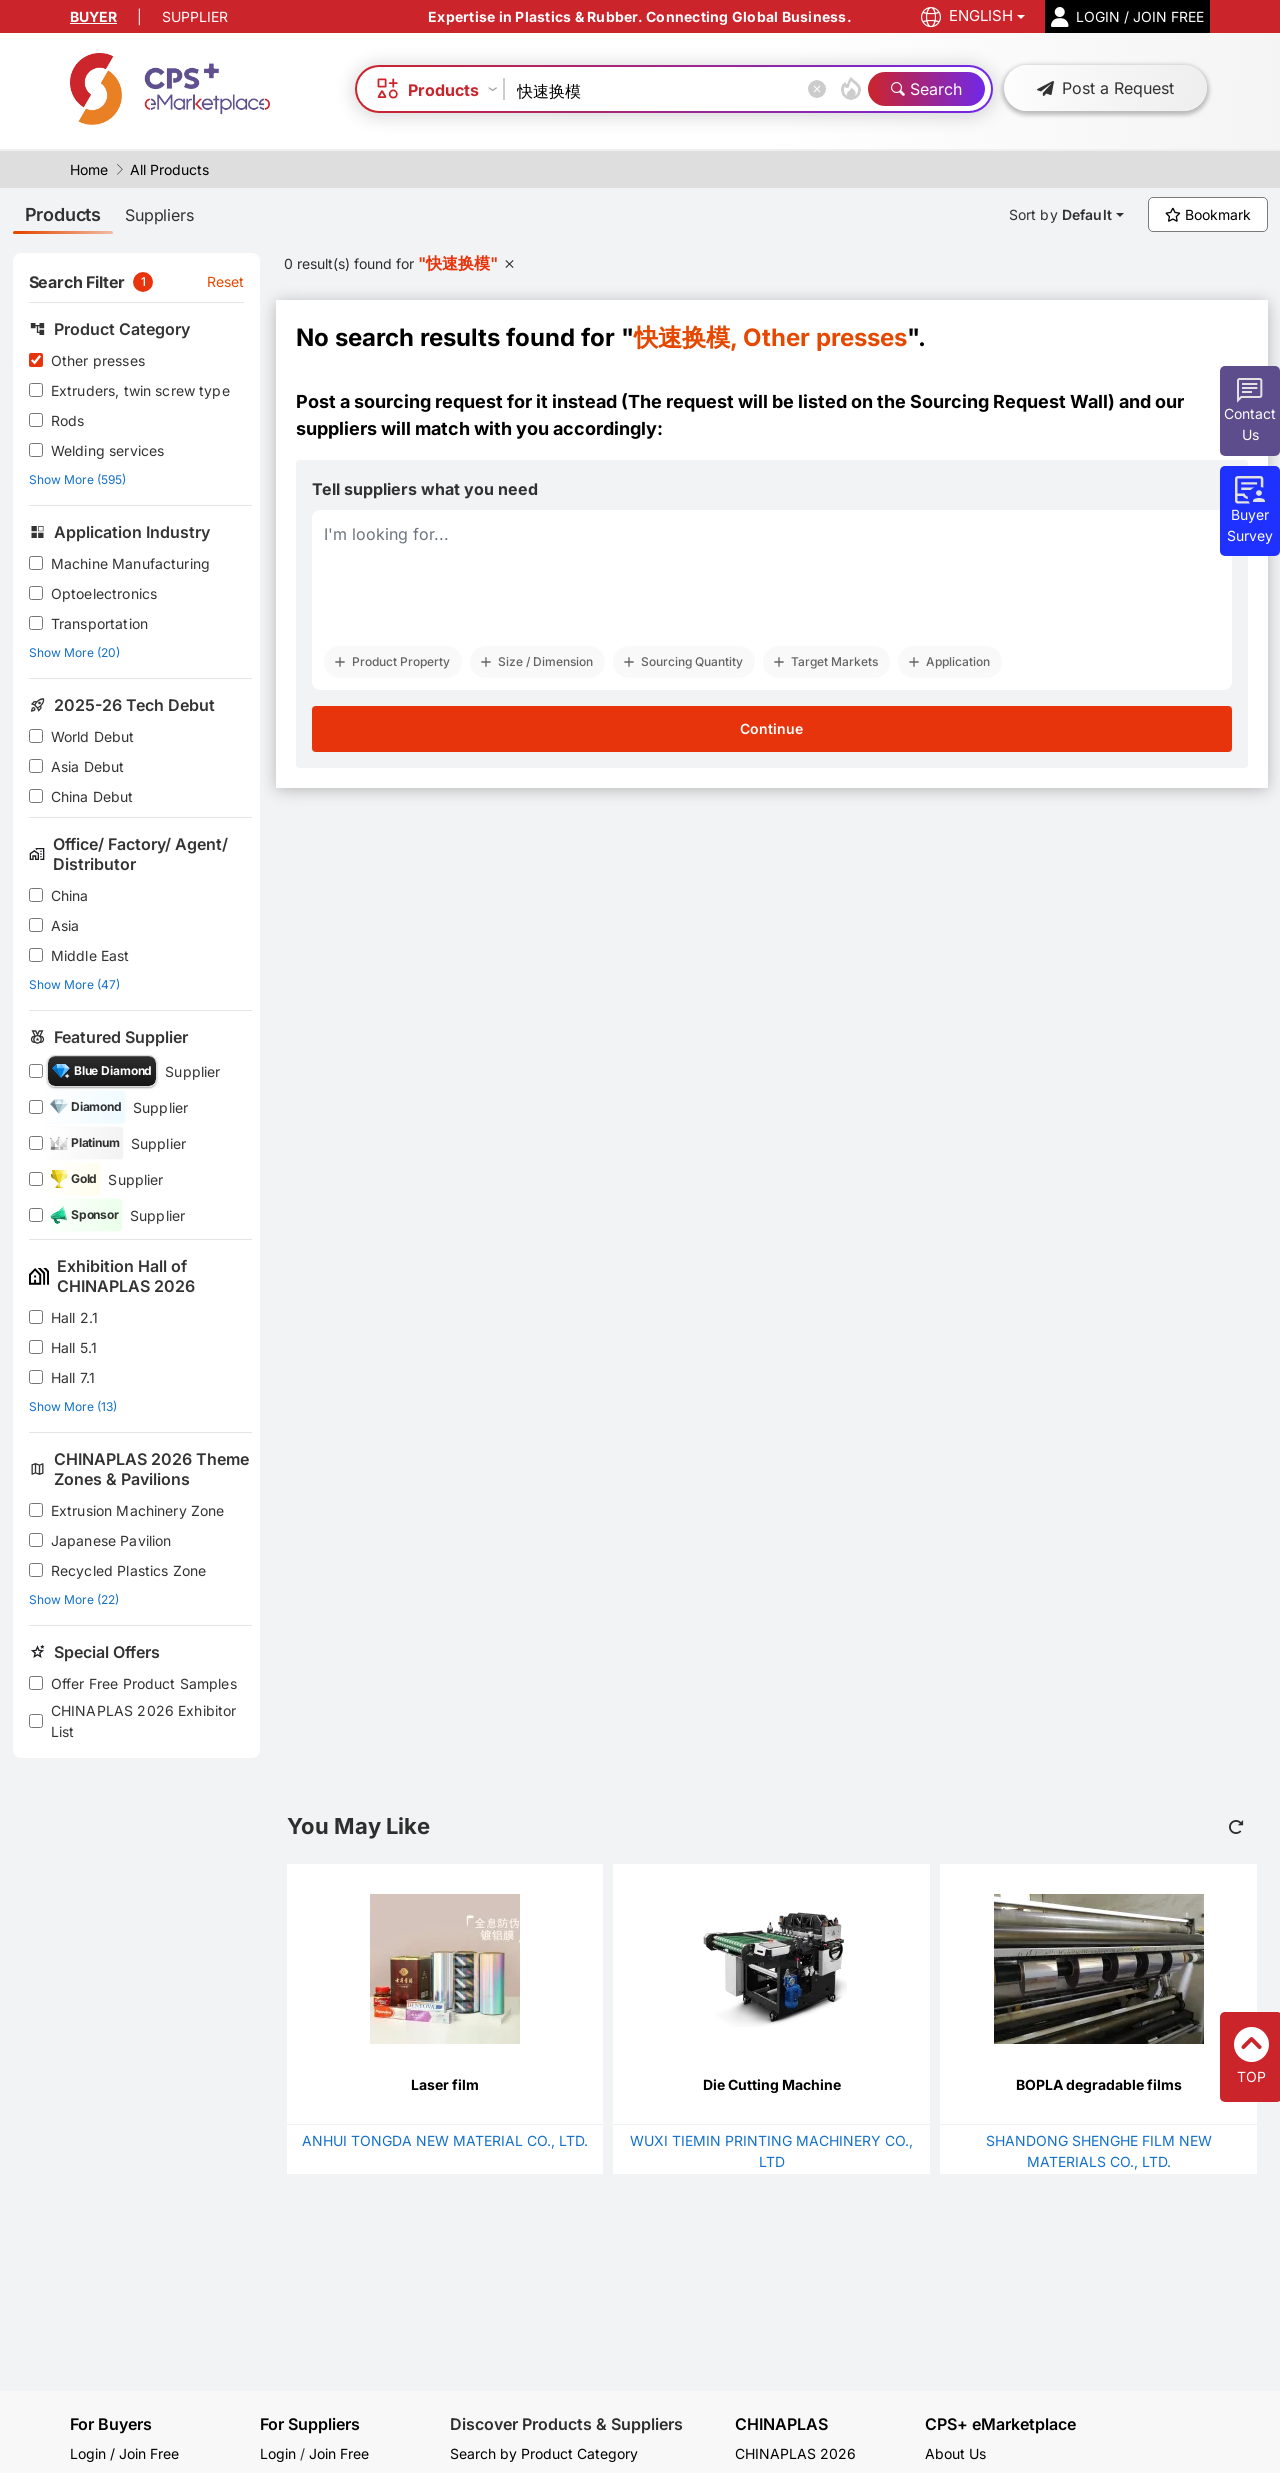  Describe the element at coordinates (1208, 214) in the screenshot. I see `Bookmark` at that location.